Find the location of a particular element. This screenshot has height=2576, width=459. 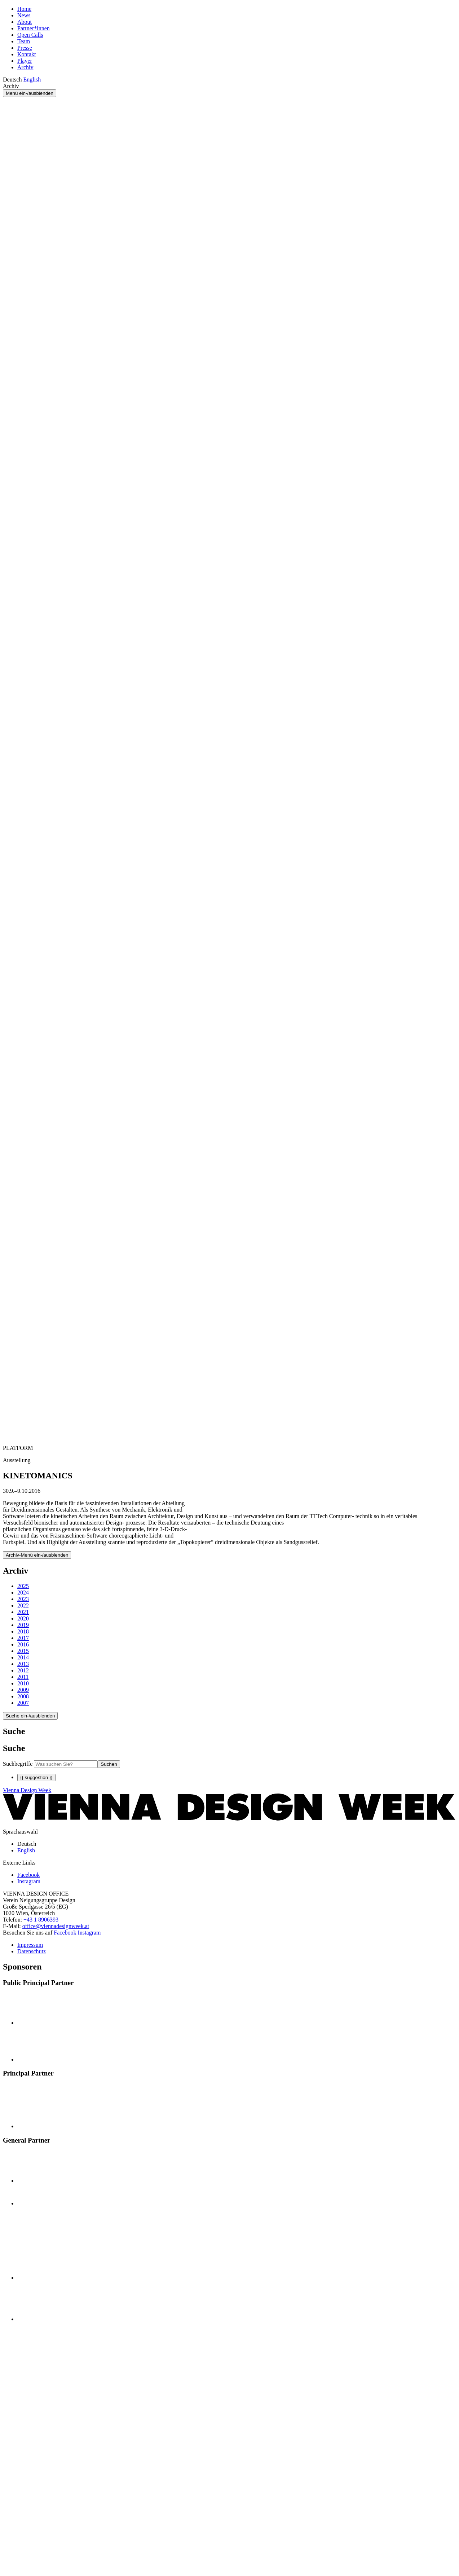

Archiv is located at coordinates (25, 67).